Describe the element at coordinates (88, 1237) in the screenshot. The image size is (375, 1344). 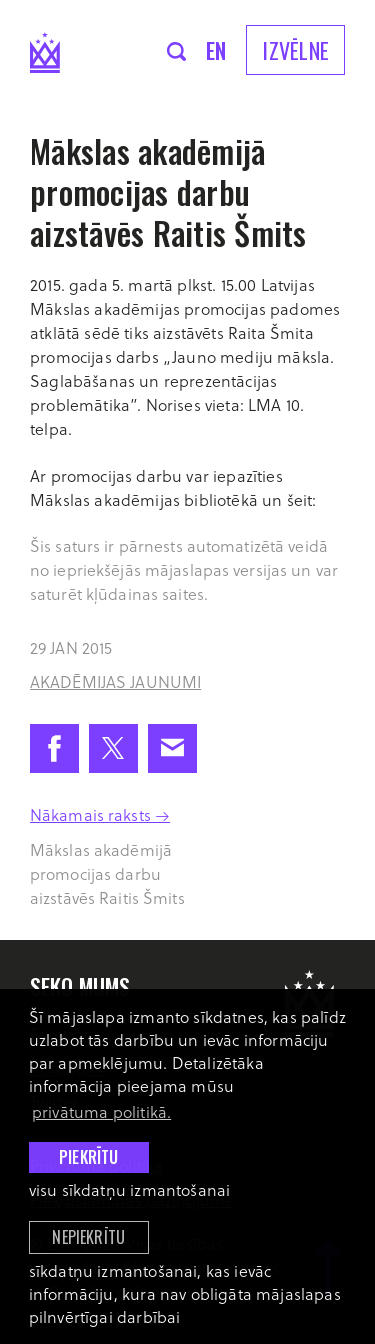
I see `Nepiekrītu [button]` at that location.